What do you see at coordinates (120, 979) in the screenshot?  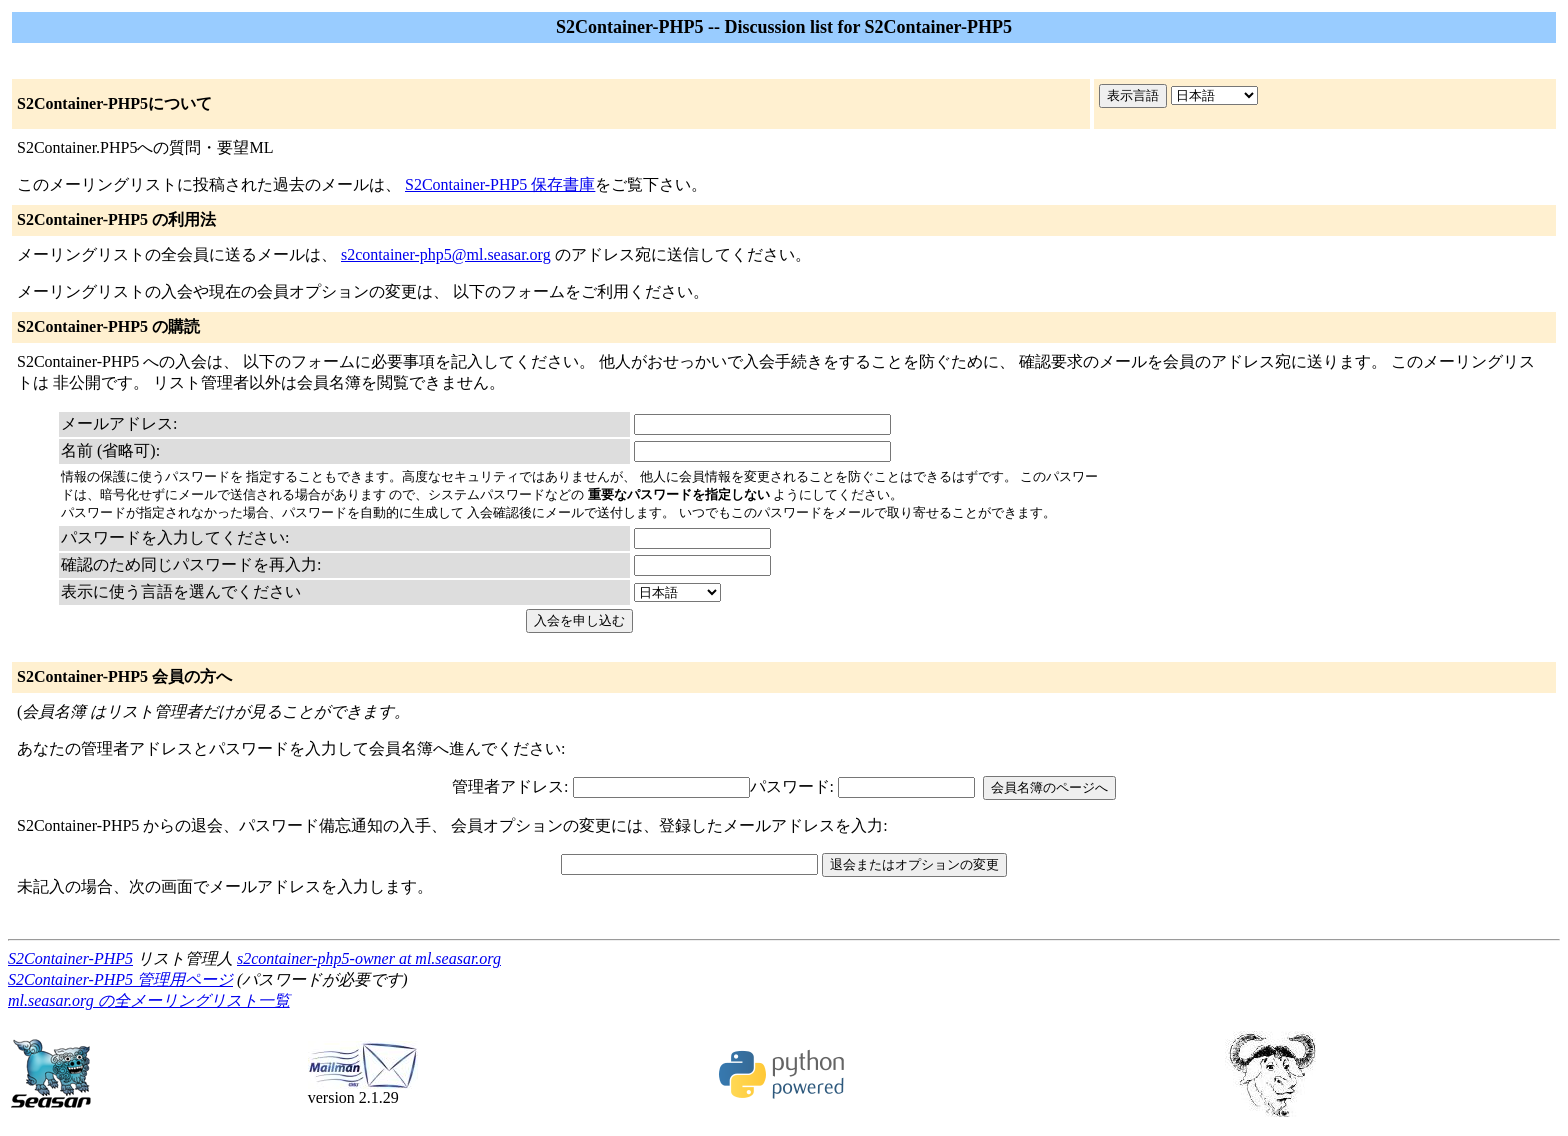 I see `S2Container-PHP5 管理用ページ` at bounding box center [120, 979].